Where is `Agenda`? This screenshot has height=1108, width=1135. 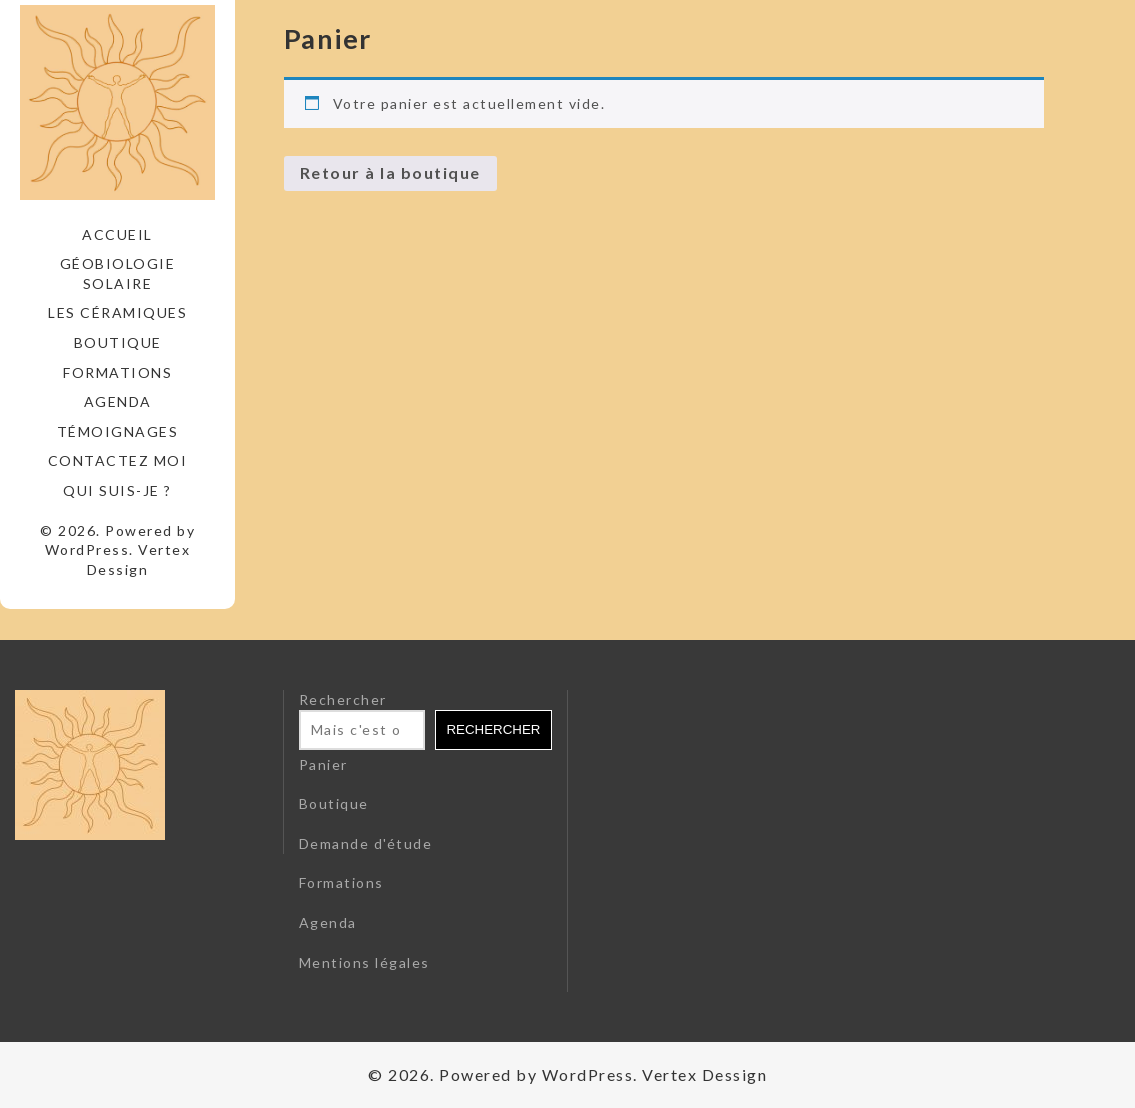
Agenda is located at coordinates (118, 401).